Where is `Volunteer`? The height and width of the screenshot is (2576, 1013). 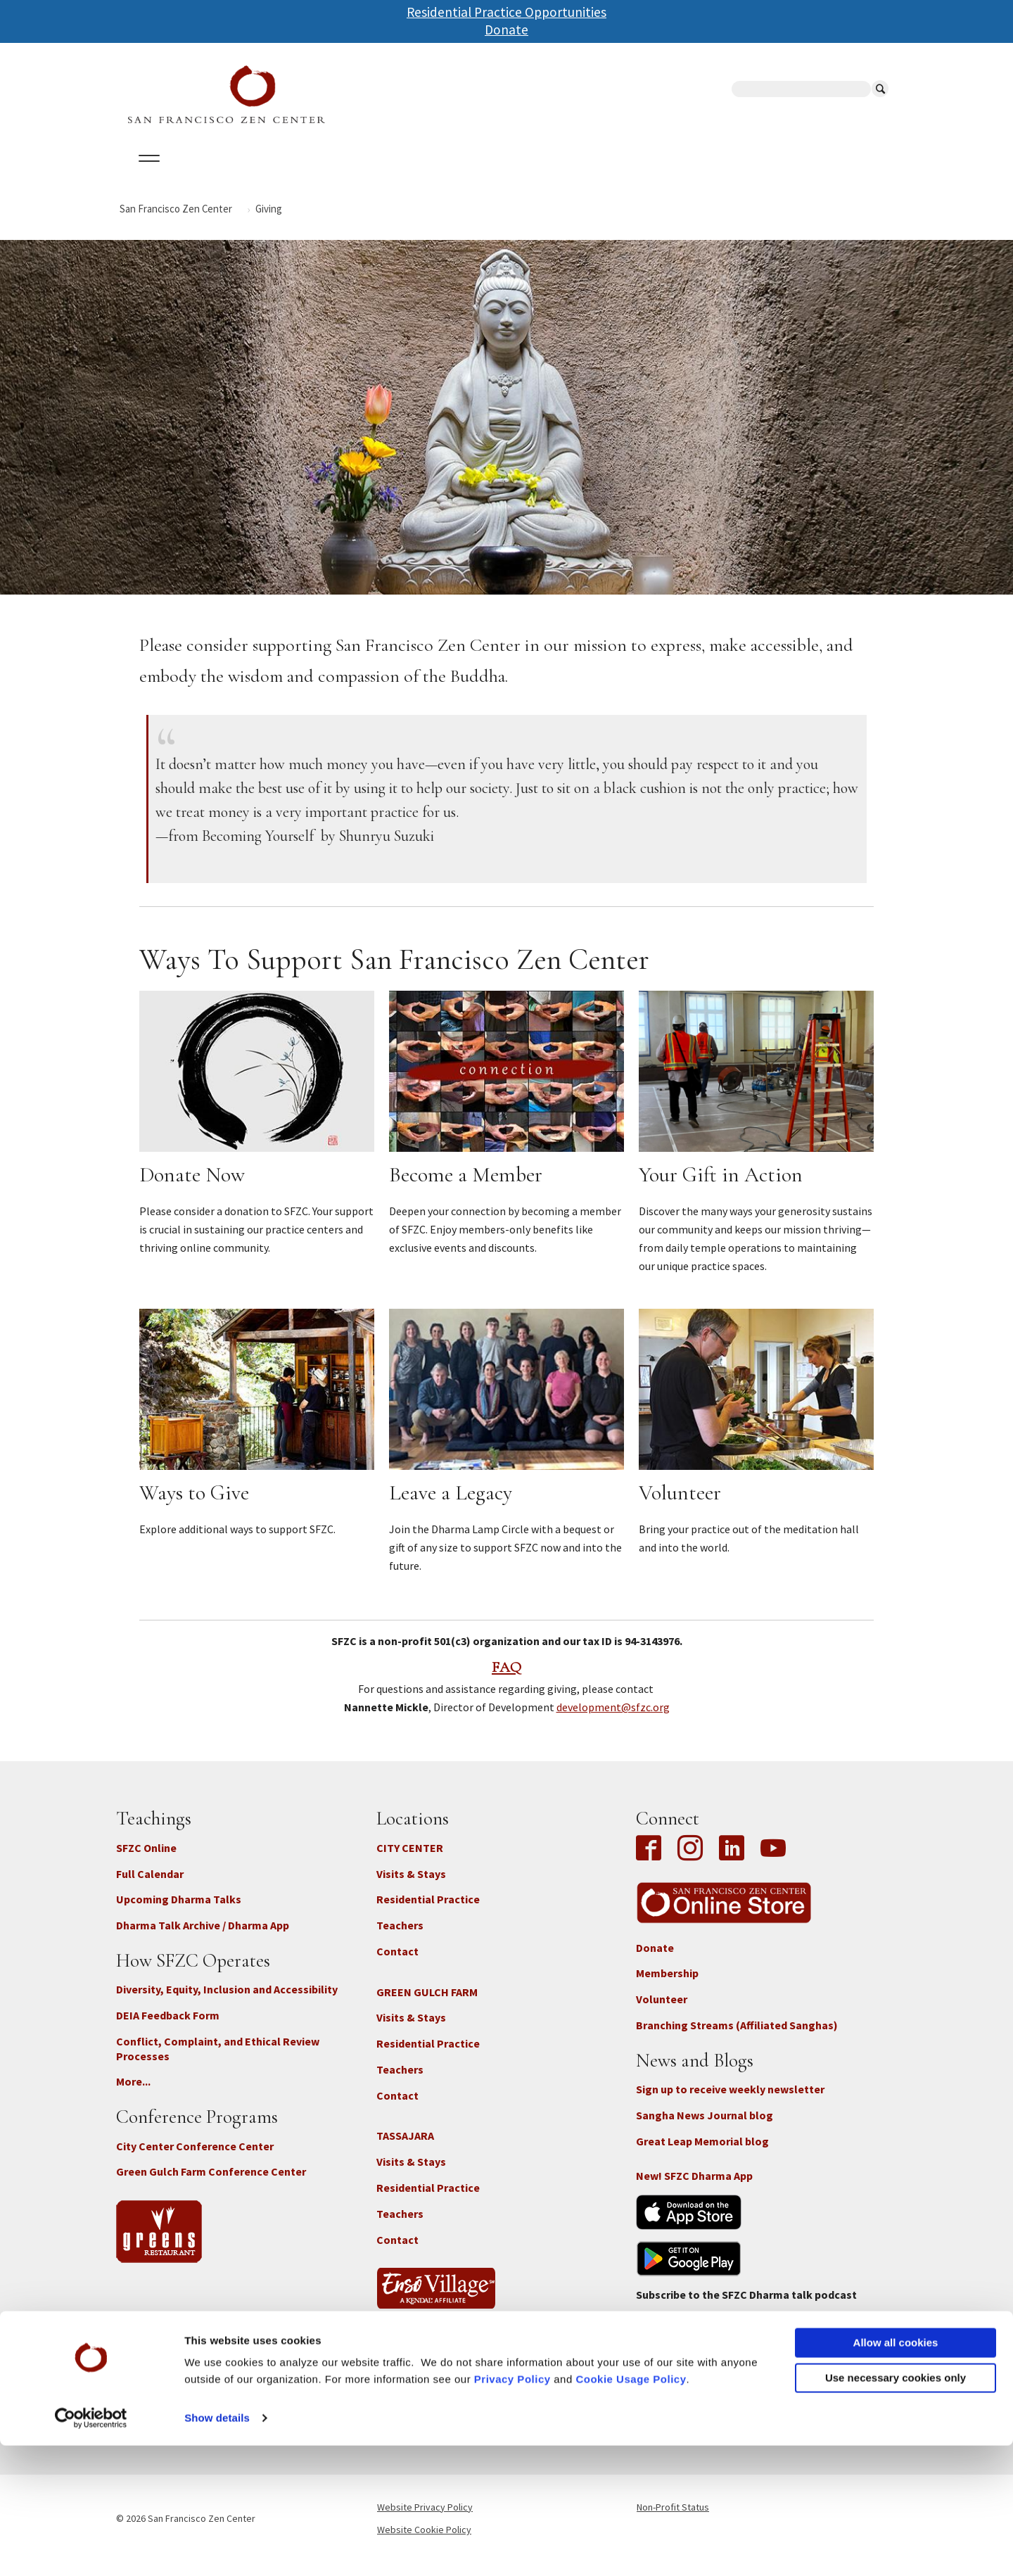 Volunteer is located at coordinates (661, 2012).